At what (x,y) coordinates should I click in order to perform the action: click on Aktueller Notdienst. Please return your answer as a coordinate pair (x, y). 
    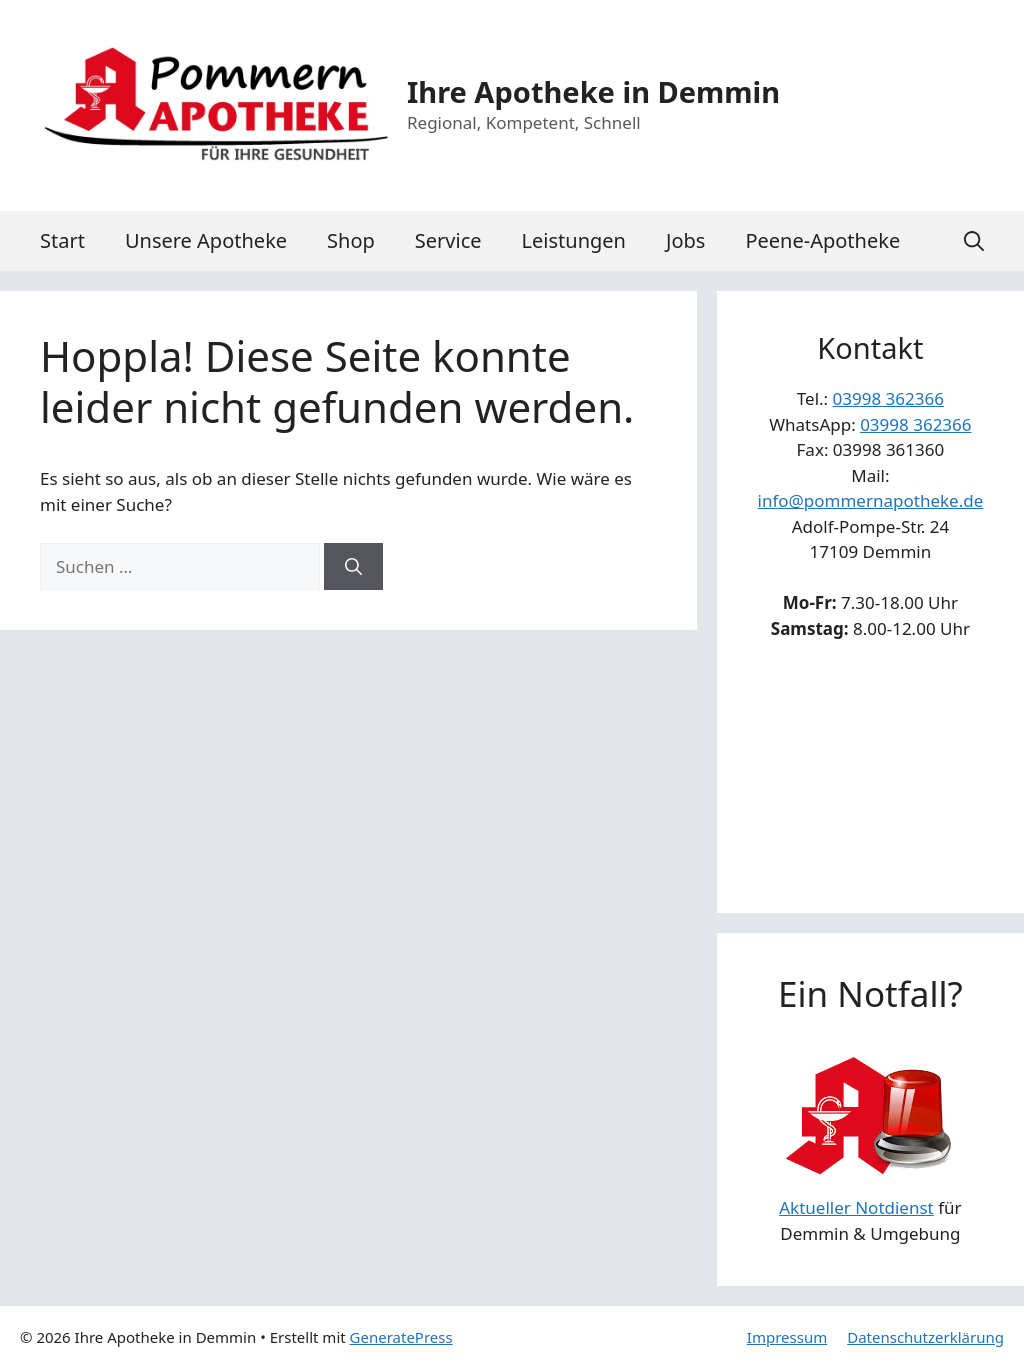
    Looking at the image, I should click on (856, 1207).